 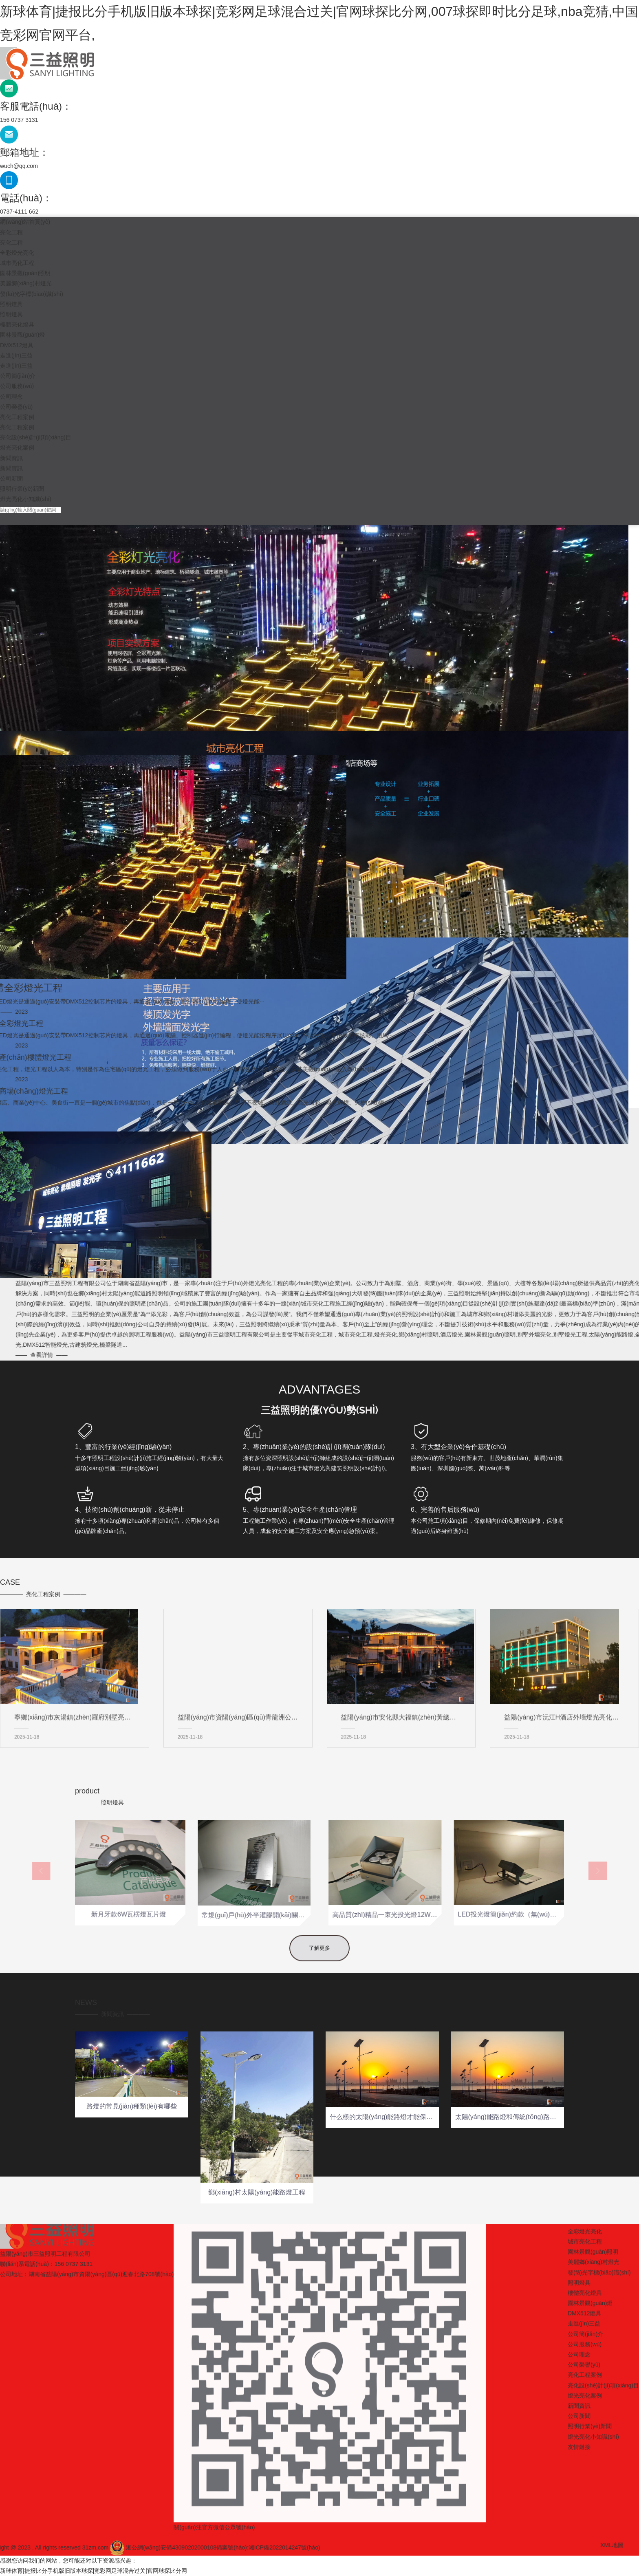 I want to click on 燈光亮化小知識(shí), so click(x=25, y=499).